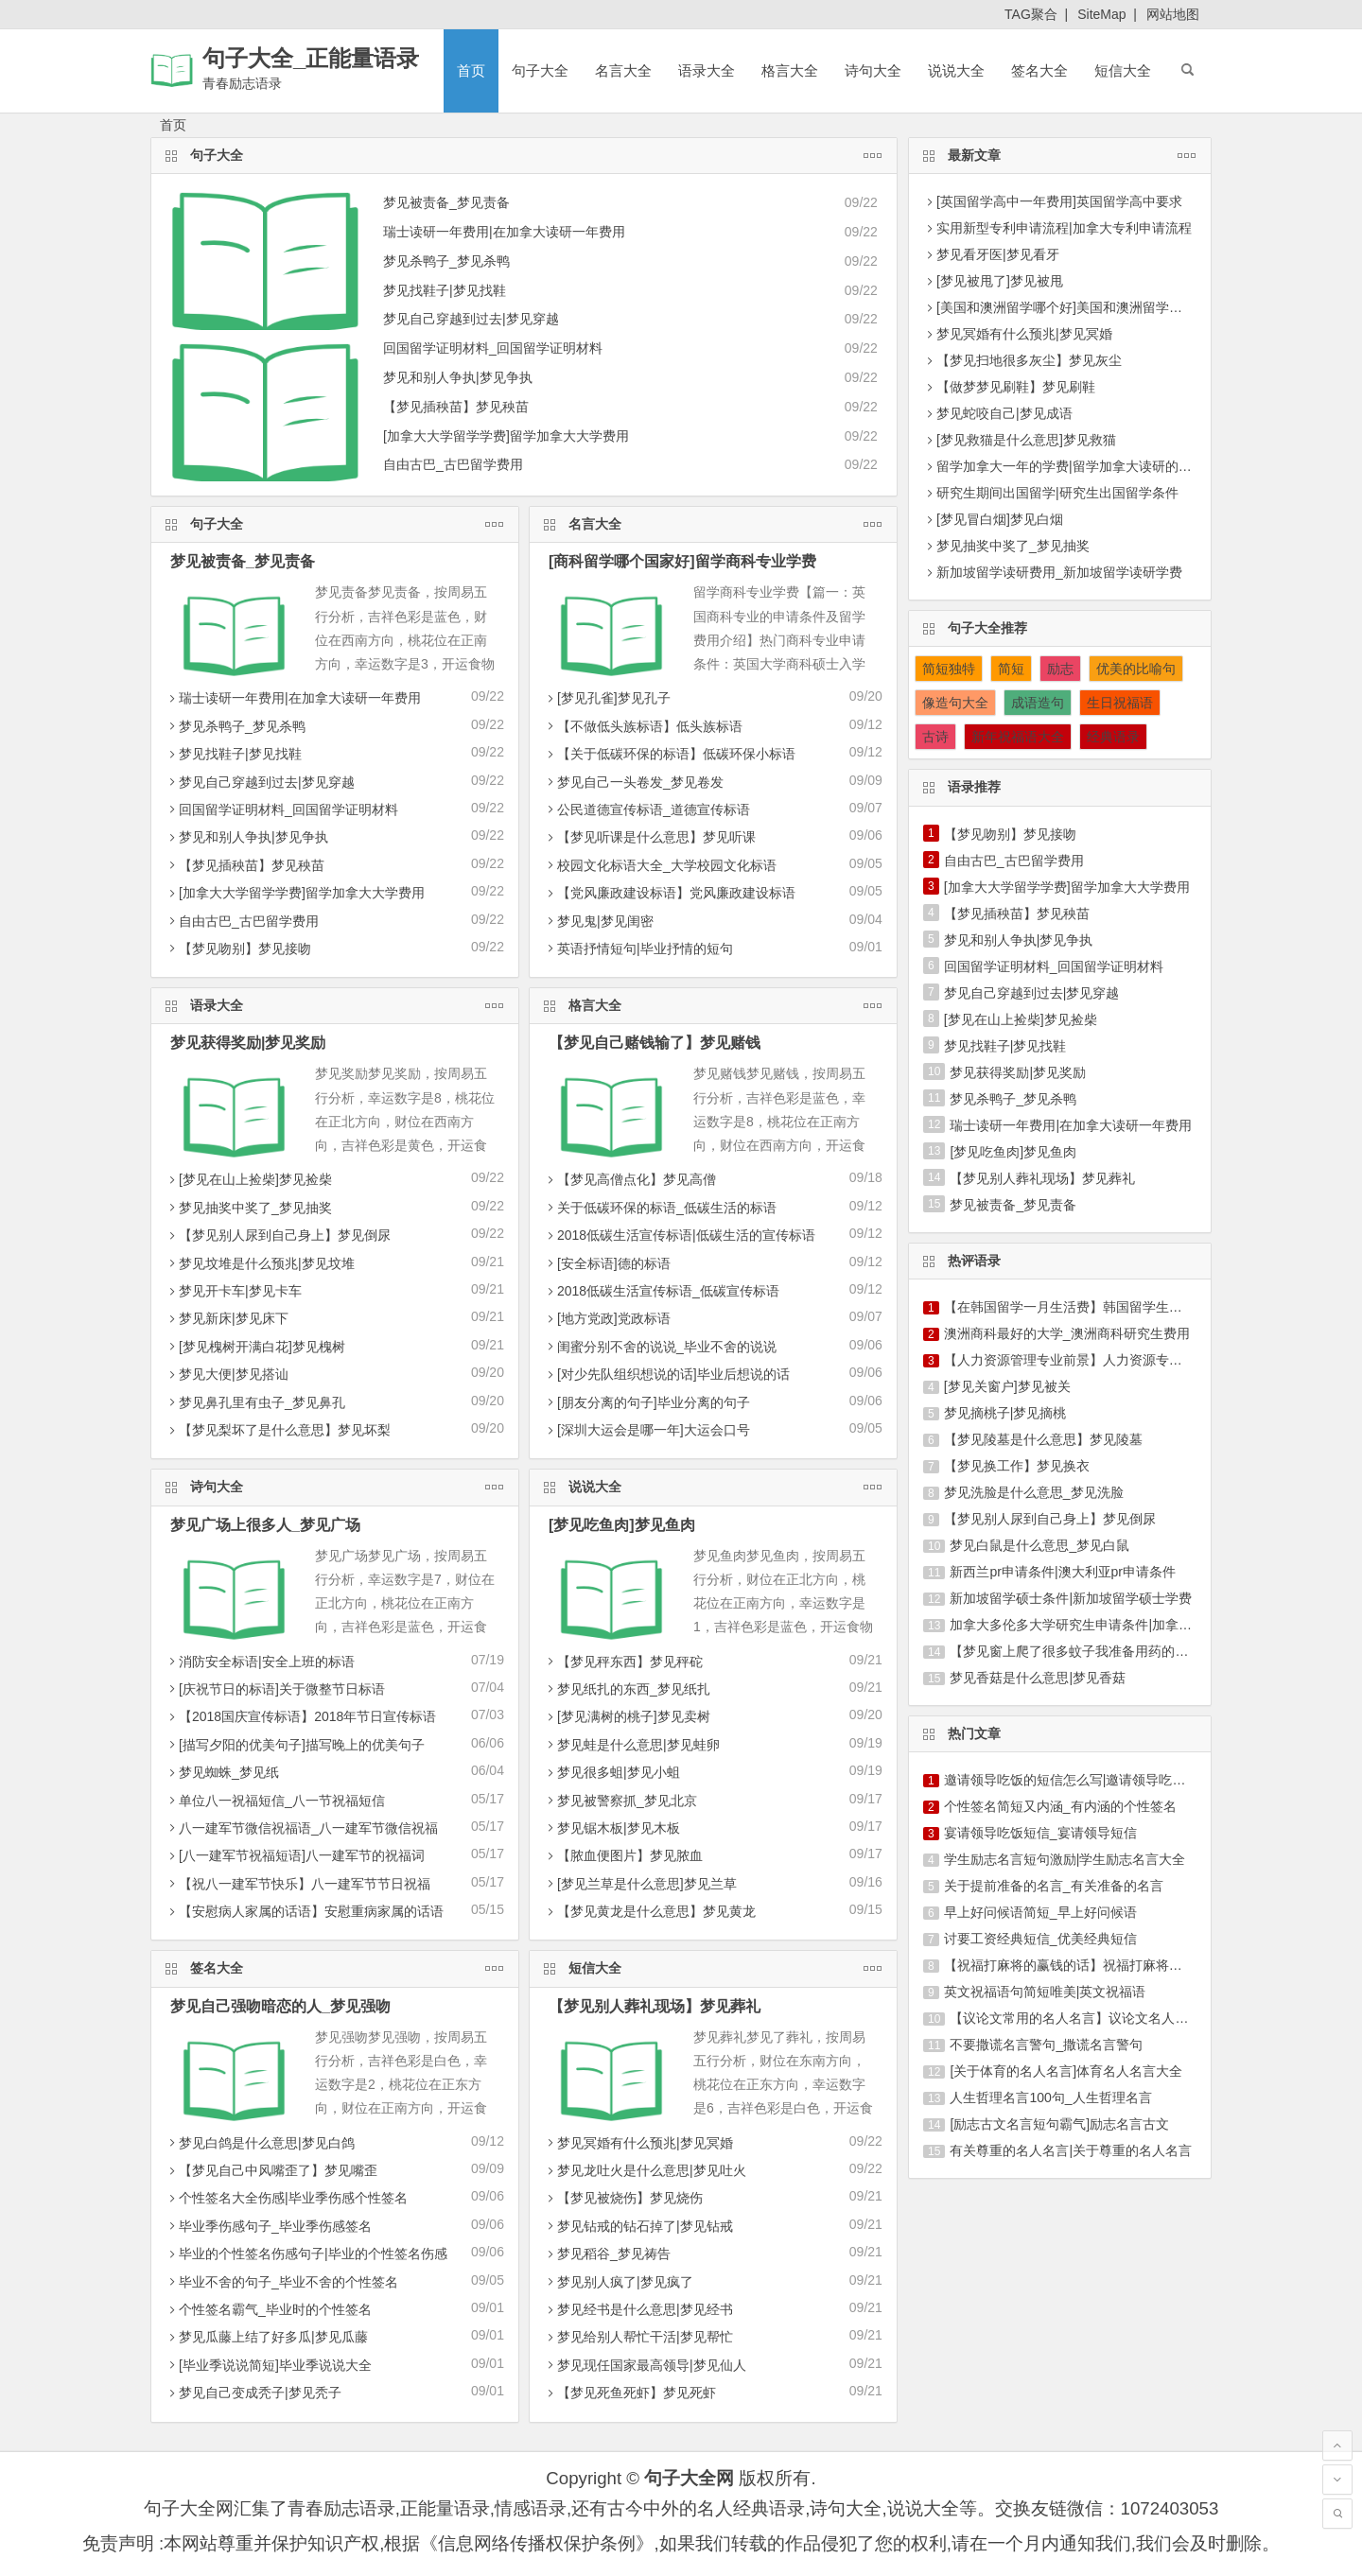  What do you see at coordinates (679, 1235) in the screenshot?
I see `2018低碳生活宣传标语|低碳生活的宣传标语` at bounding box center [679, 1235].